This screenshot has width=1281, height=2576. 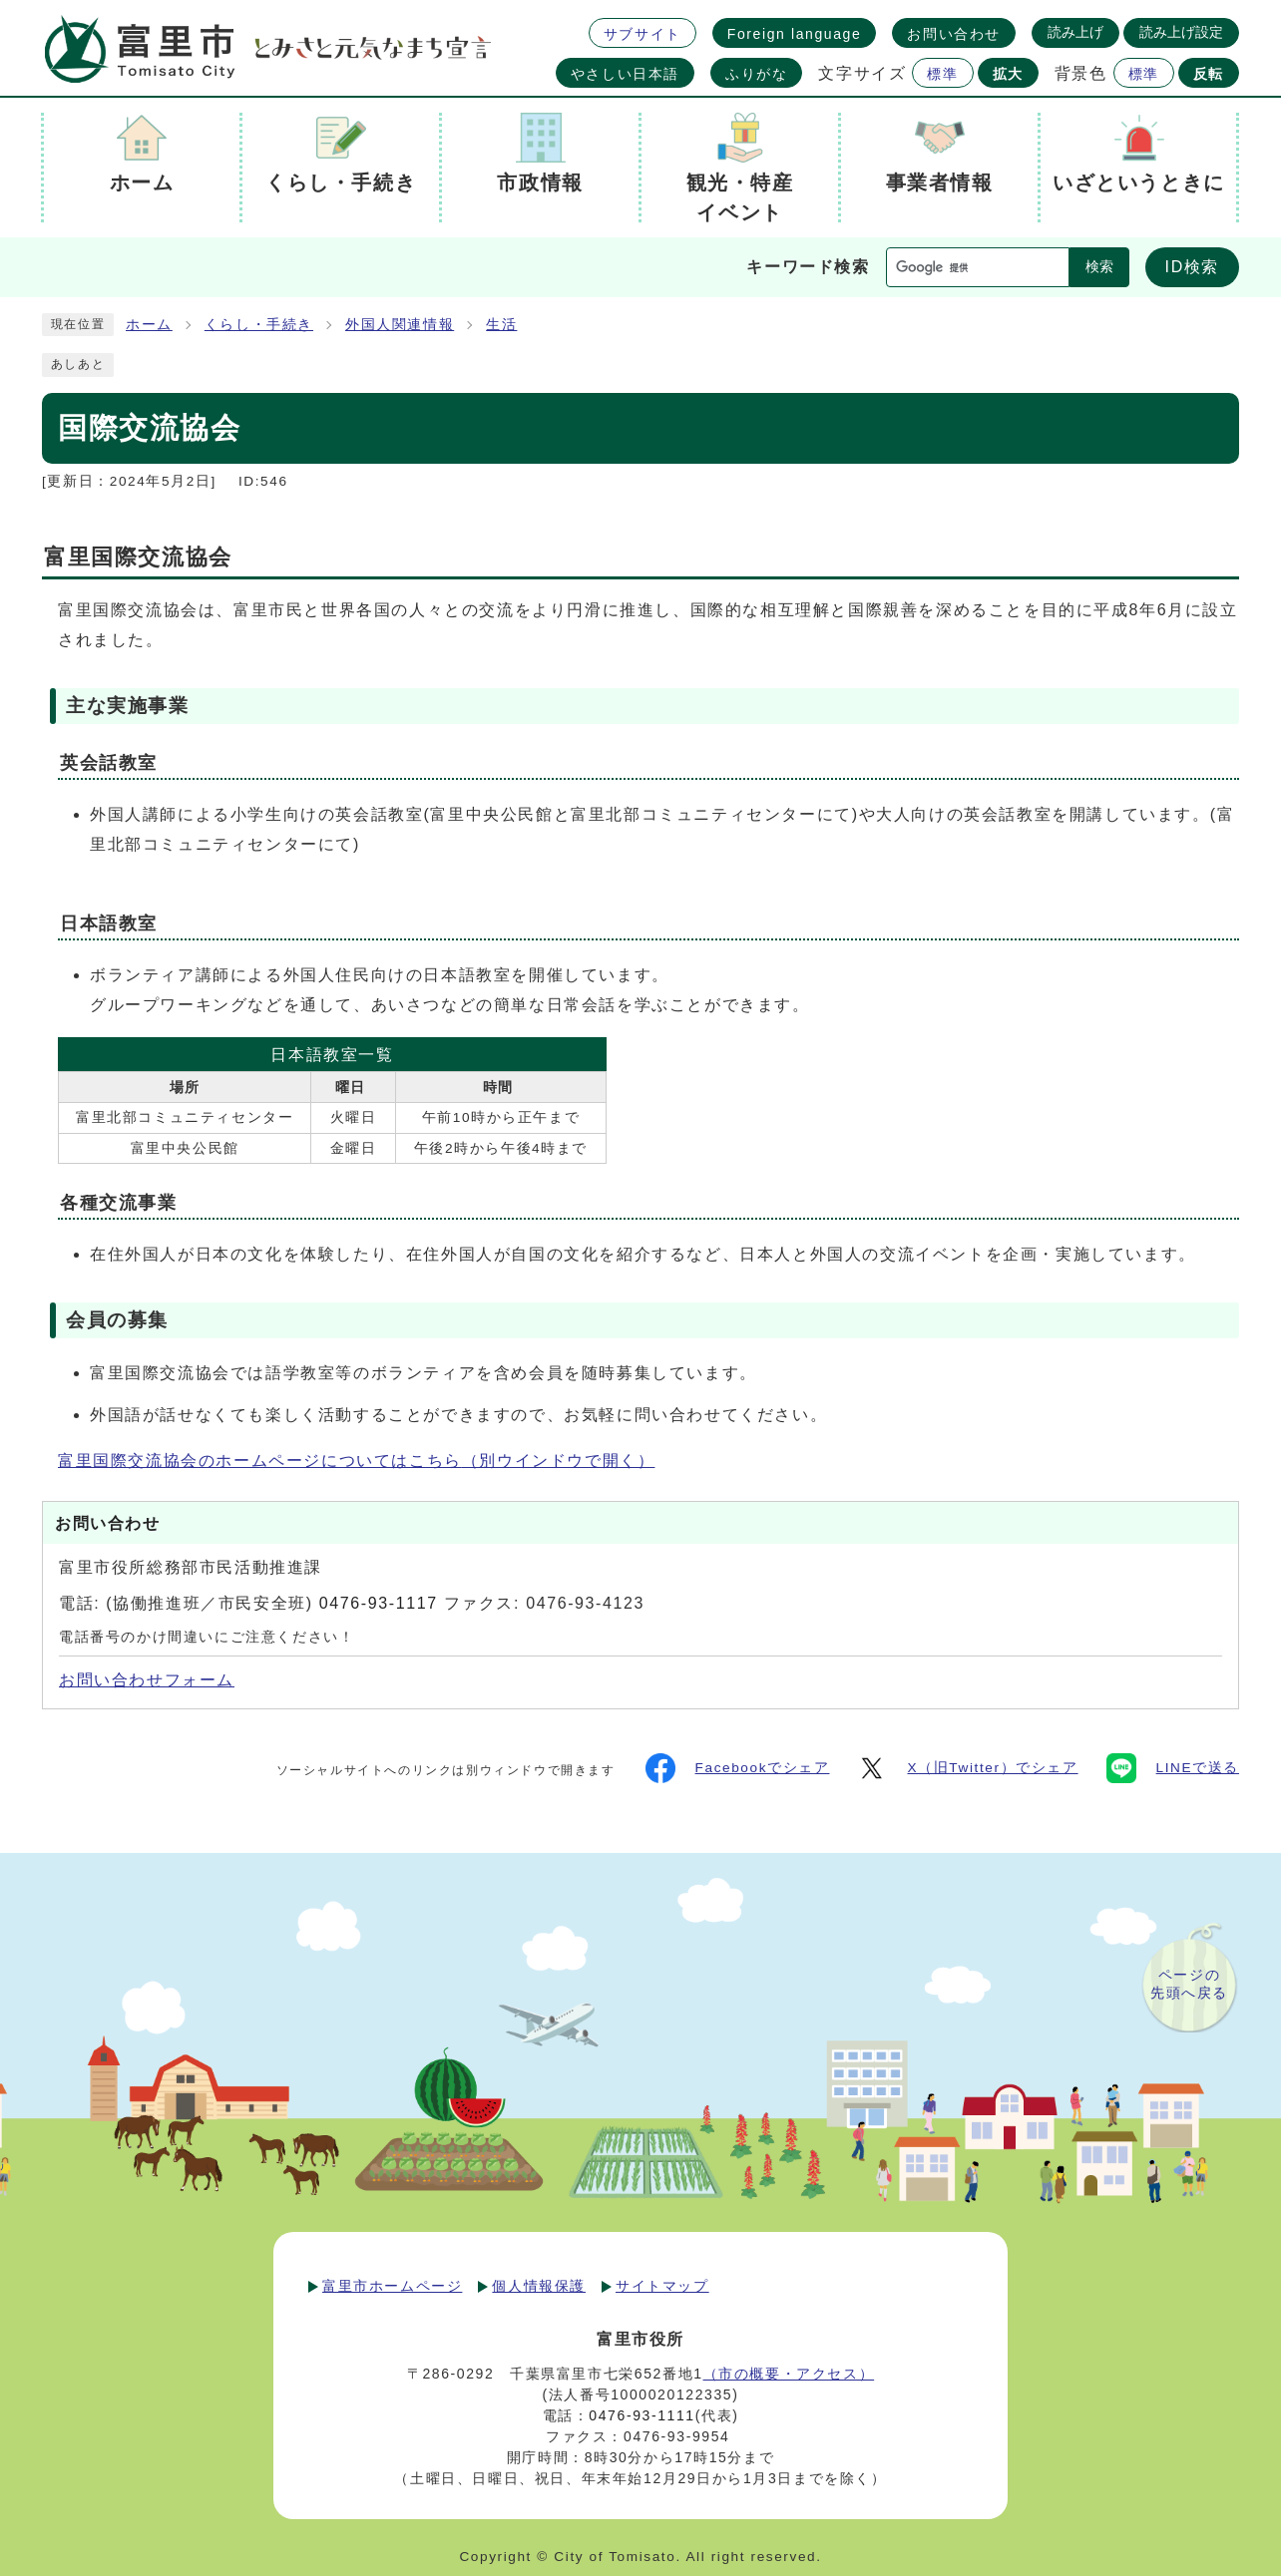 I want to click on 検索, so click(x=1099, y=266).